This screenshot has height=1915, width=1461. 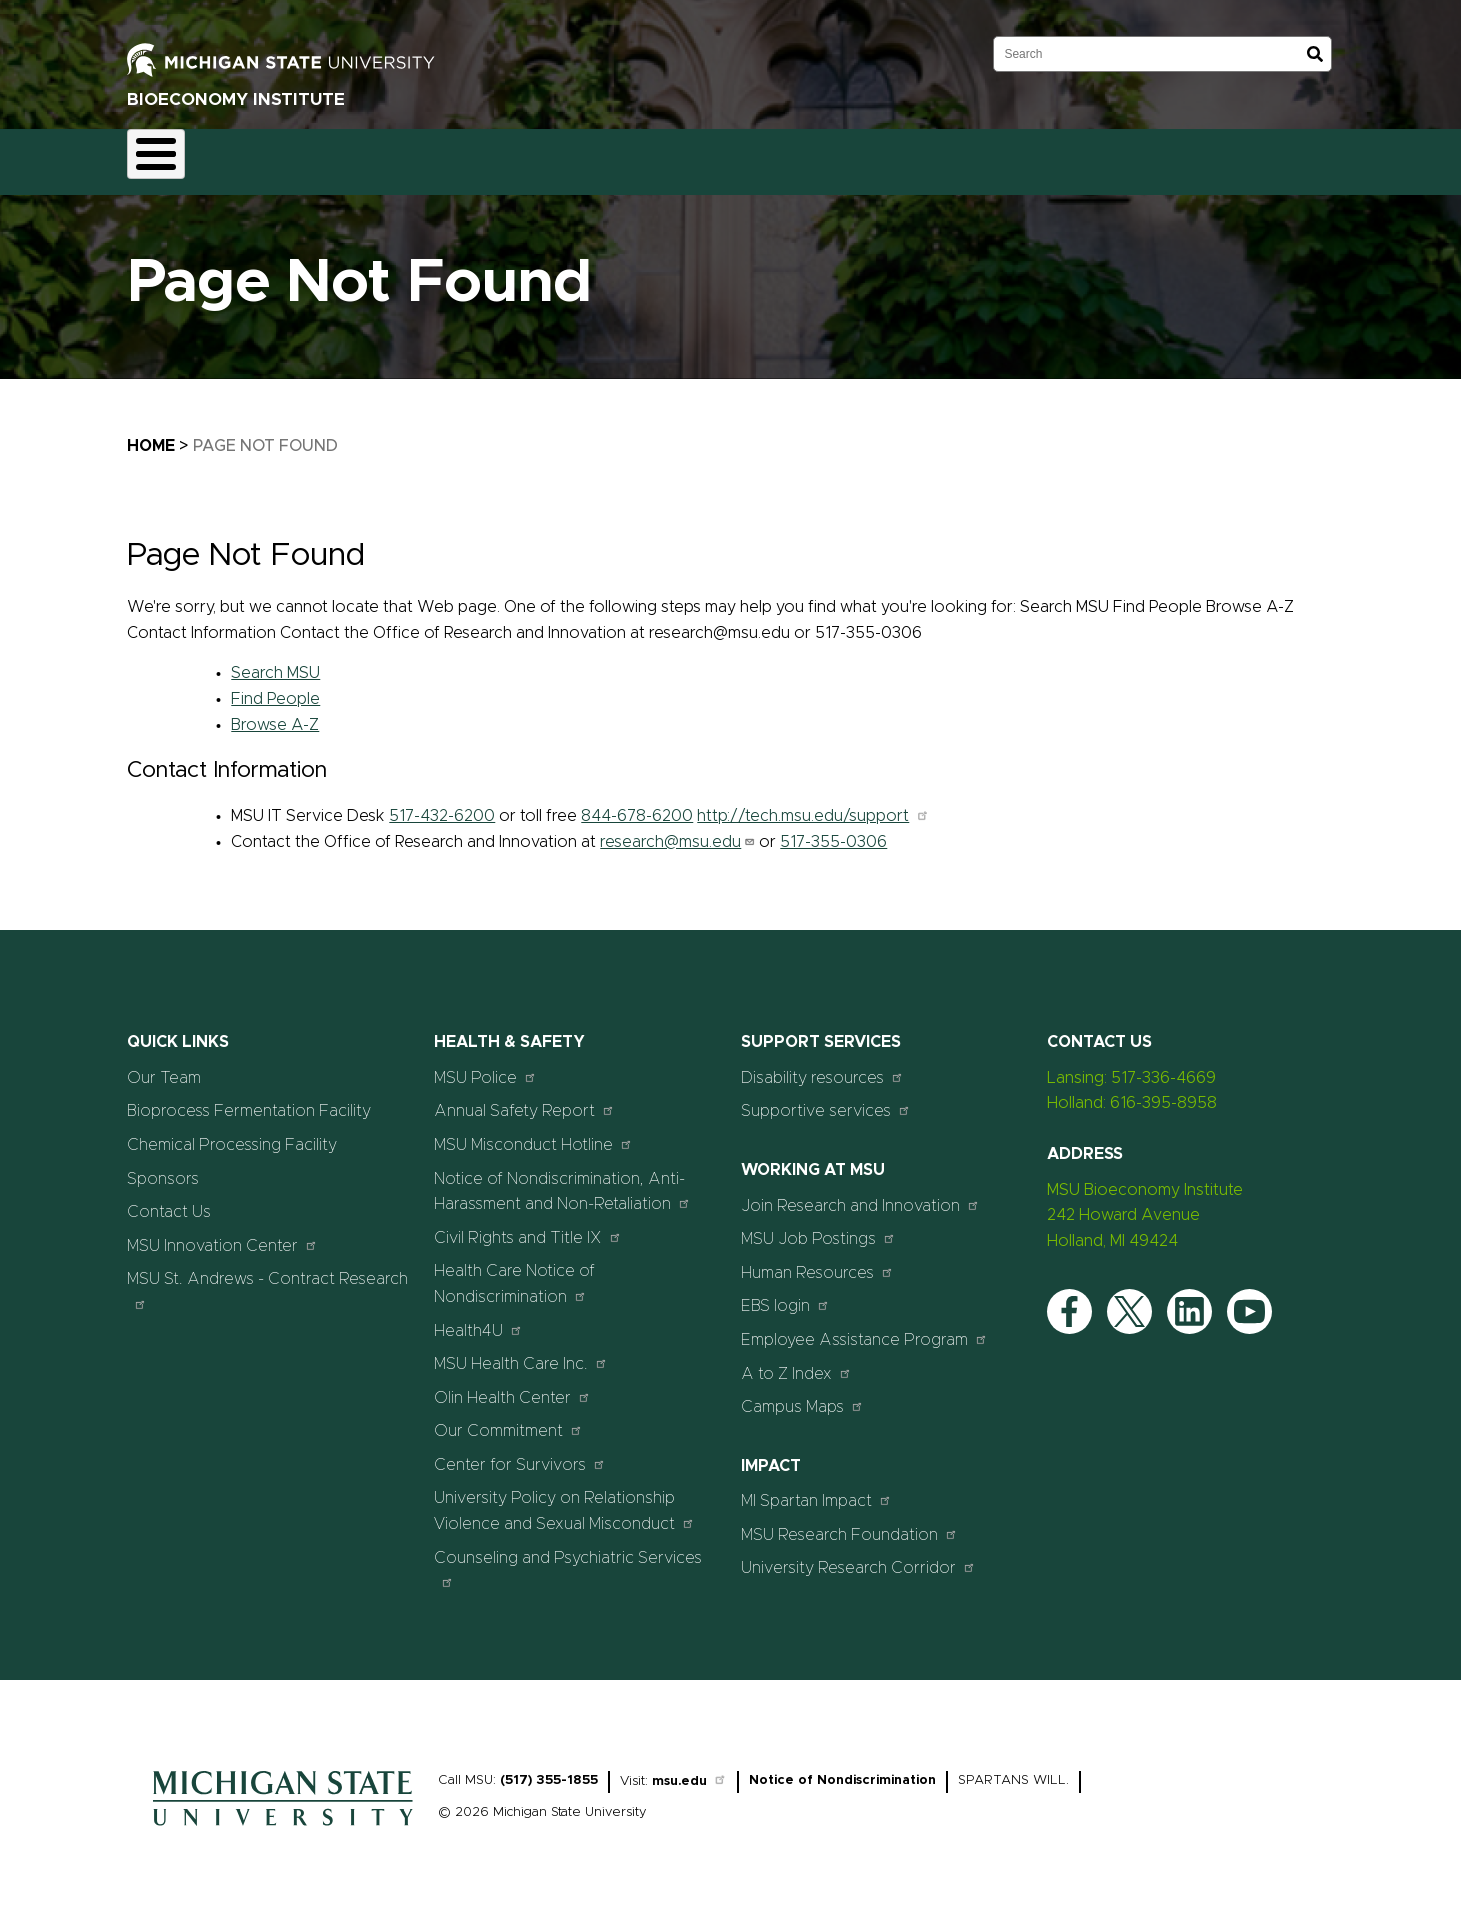 What do you see at coordinates (514, 1273) in the screenshot?
I see `Health Care Notice of Nondiscrimination` at bounding box center [514, 1273].